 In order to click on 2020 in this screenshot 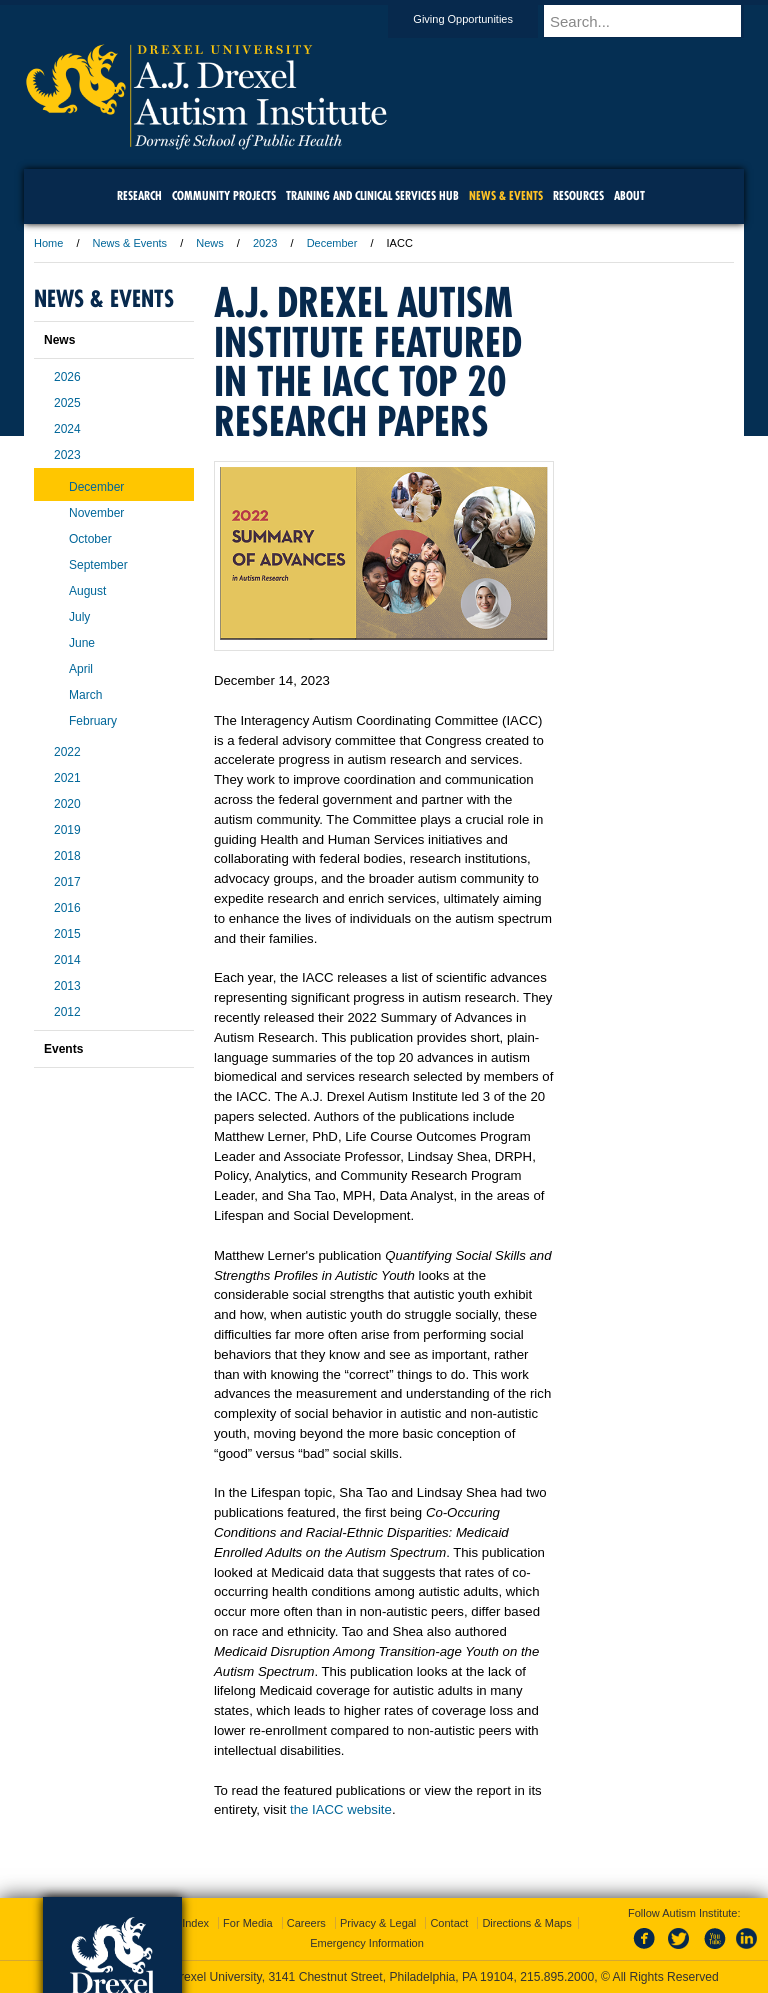, I will do `click(67, 804)`.